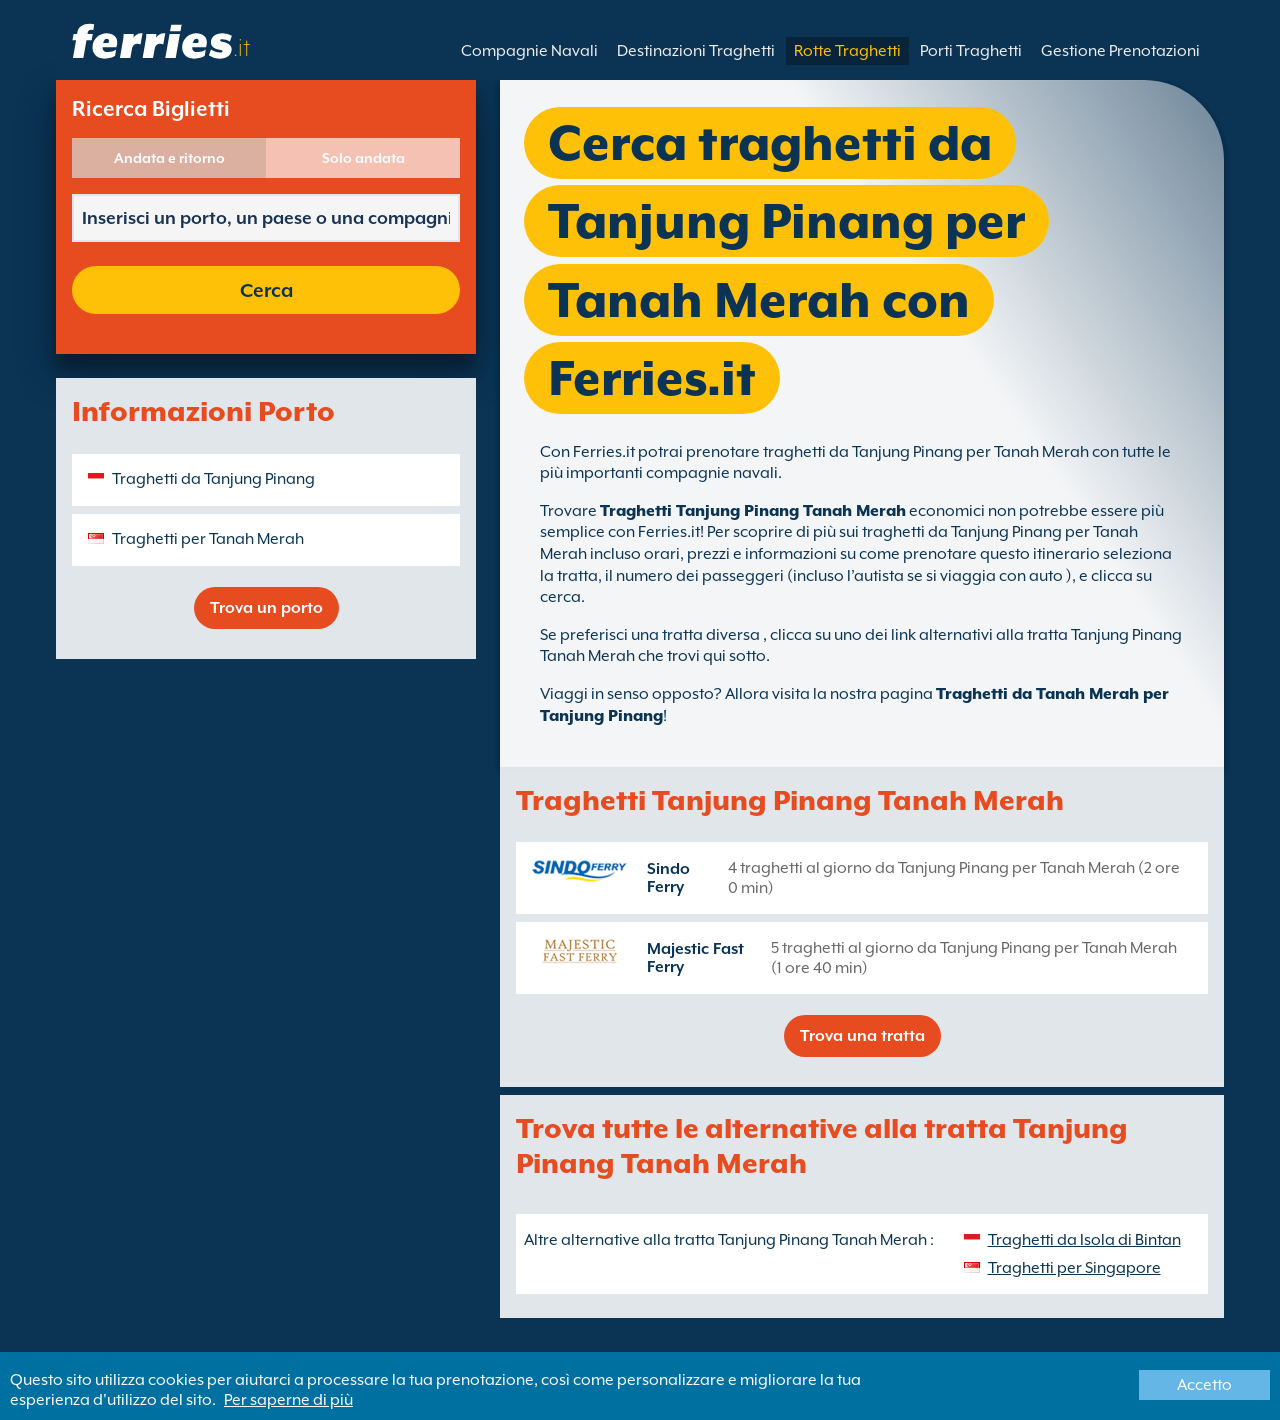 Image resolution: width=1280 pixels, height=1420 pixels. What do you see at coordinates (1120, 51) in the screenshot?
I see `Gestione Prenotazioni` at bounding box center [1120, 51].